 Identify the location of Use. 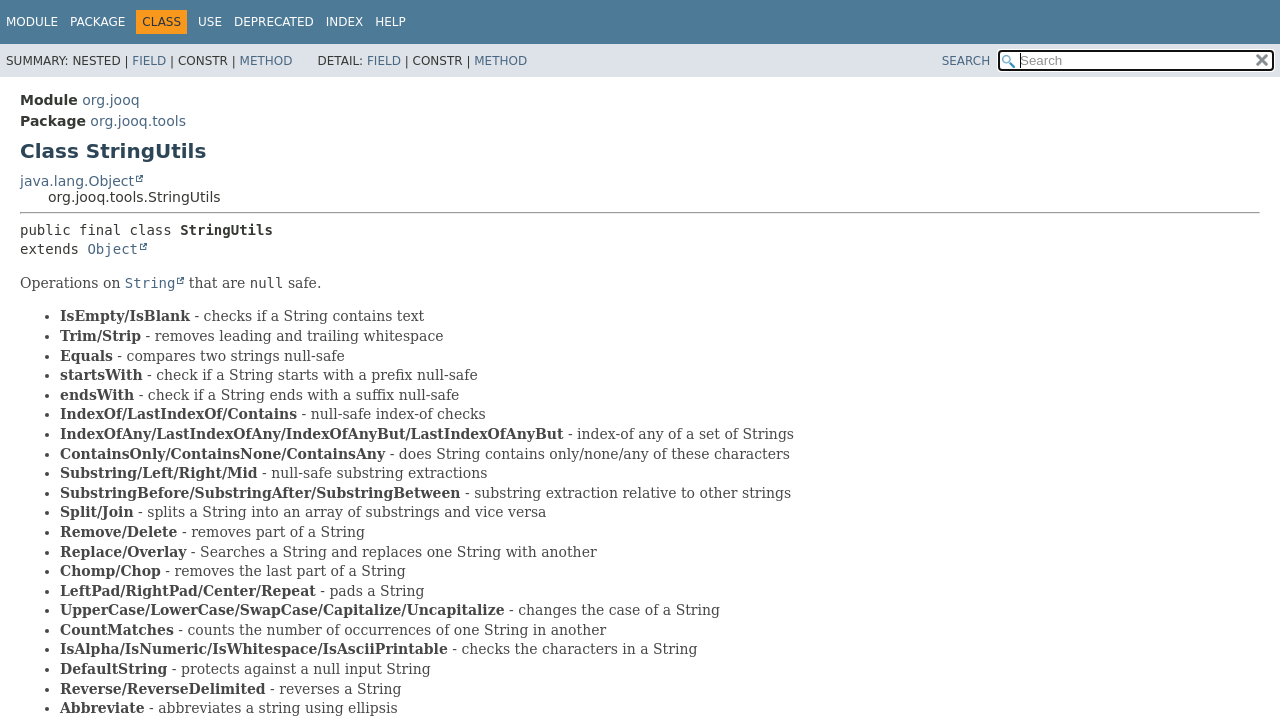
(210, 22).